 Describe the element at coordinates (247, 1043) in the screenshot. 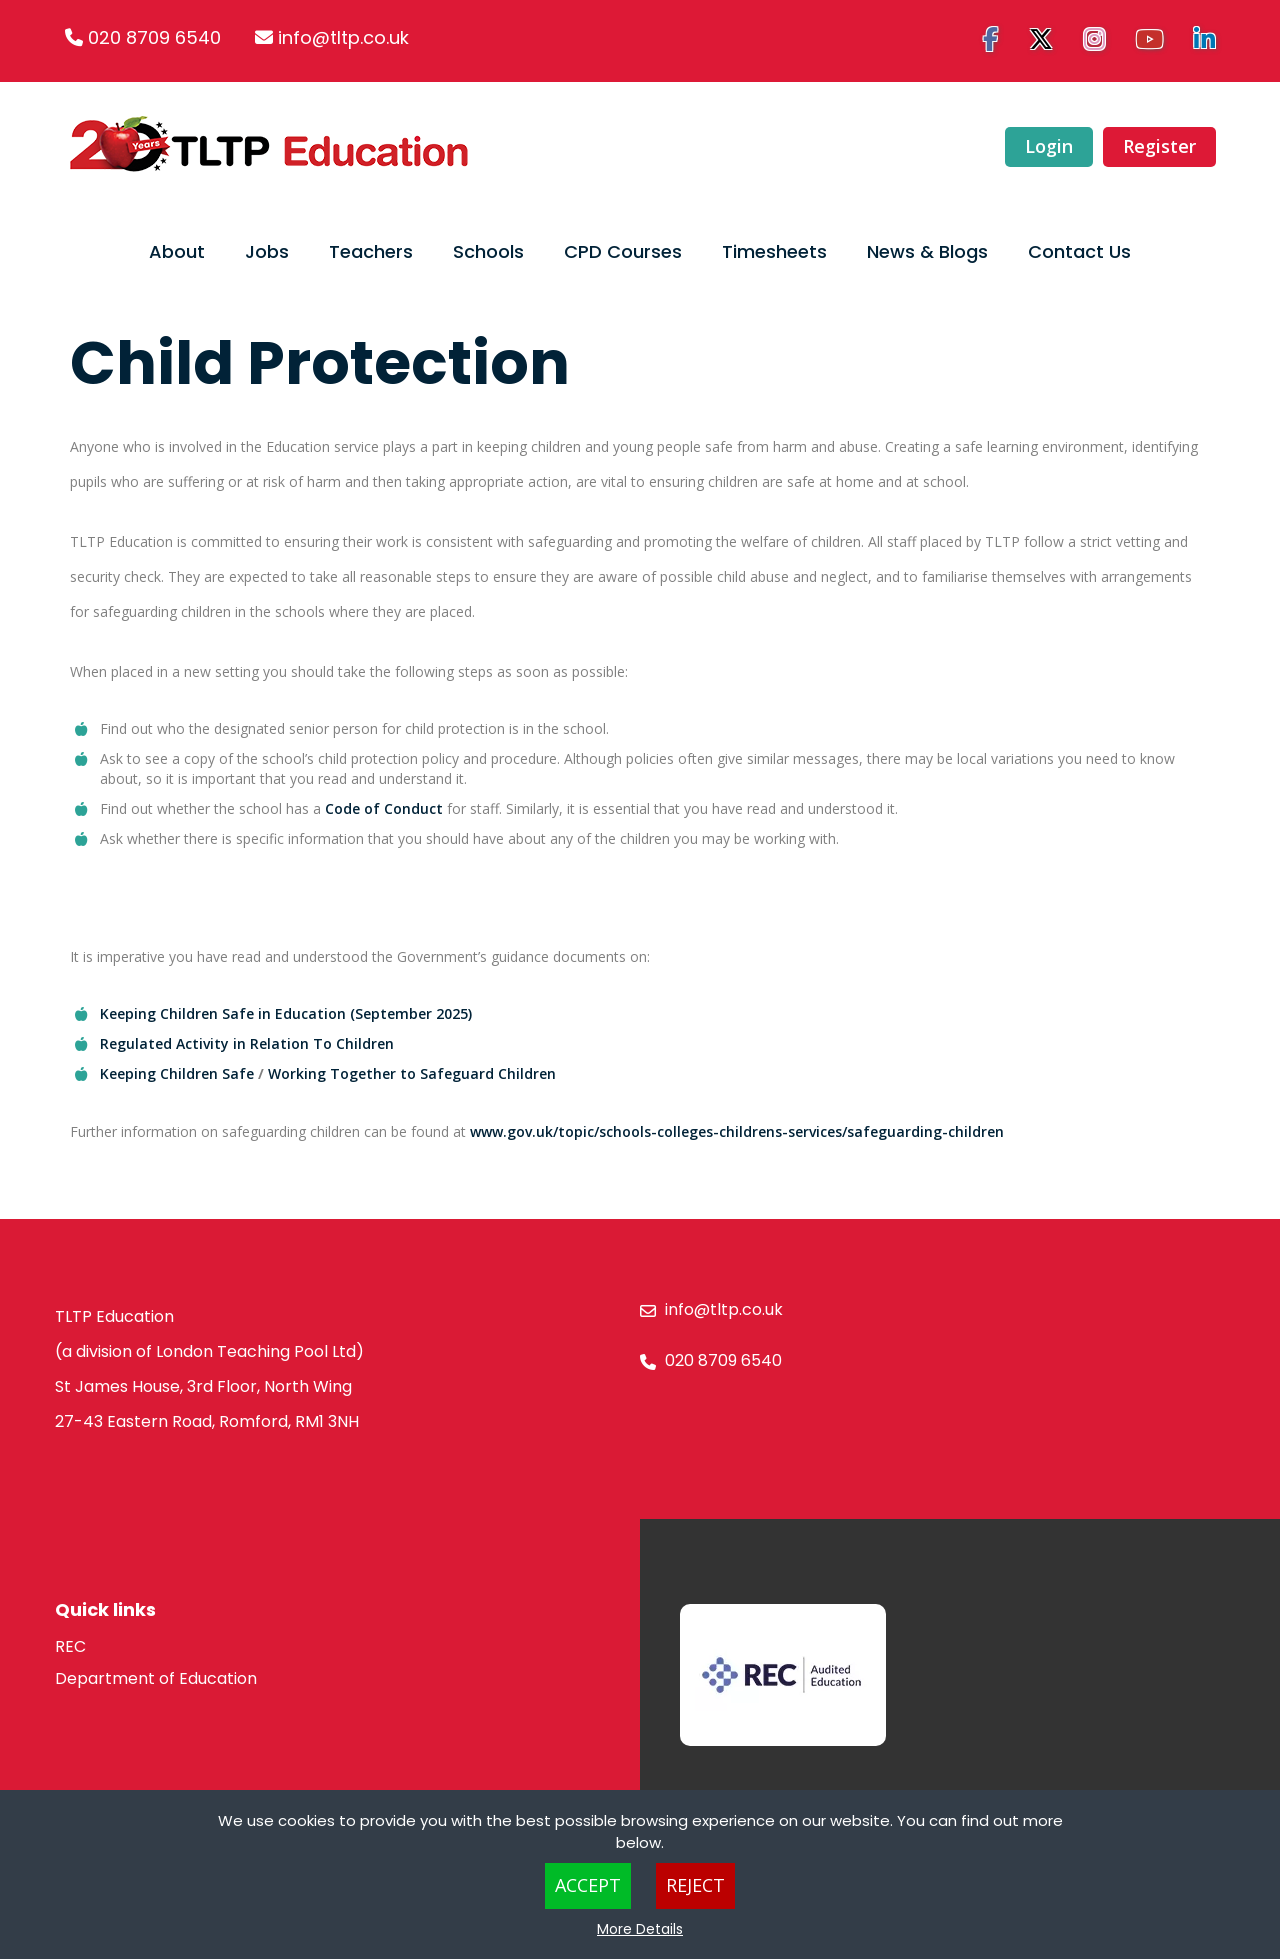

I see `Regulated Activity in Relation To Children` at that location.